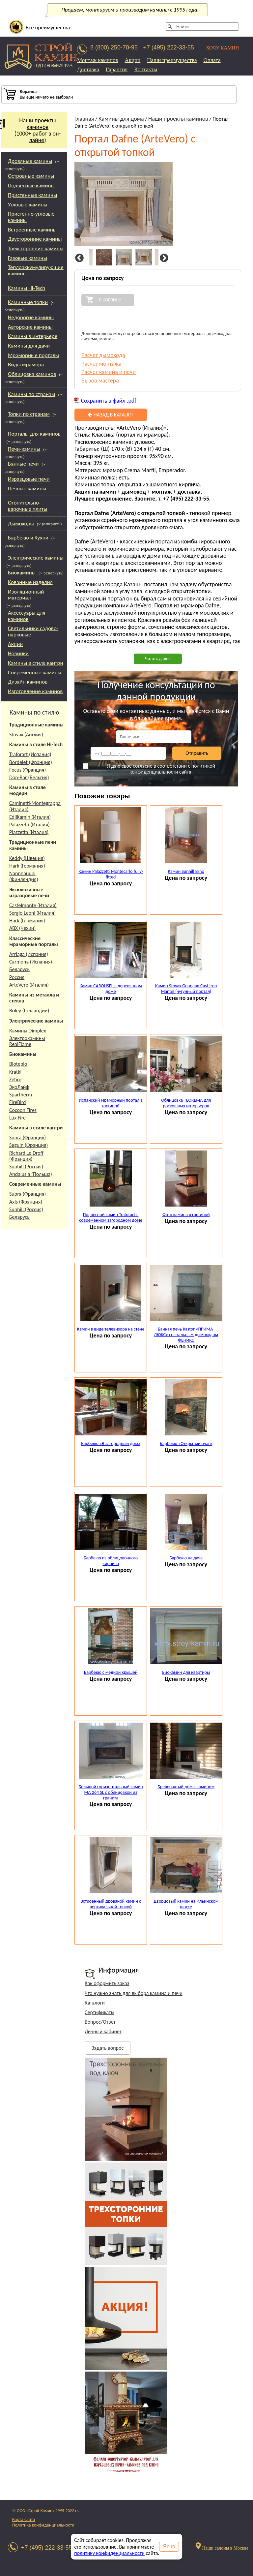 This screenshot has width=253, height=2576. Describe the element at coordinates (27, 866) in the screenshot. I see `Hark (Германия)` at that location.